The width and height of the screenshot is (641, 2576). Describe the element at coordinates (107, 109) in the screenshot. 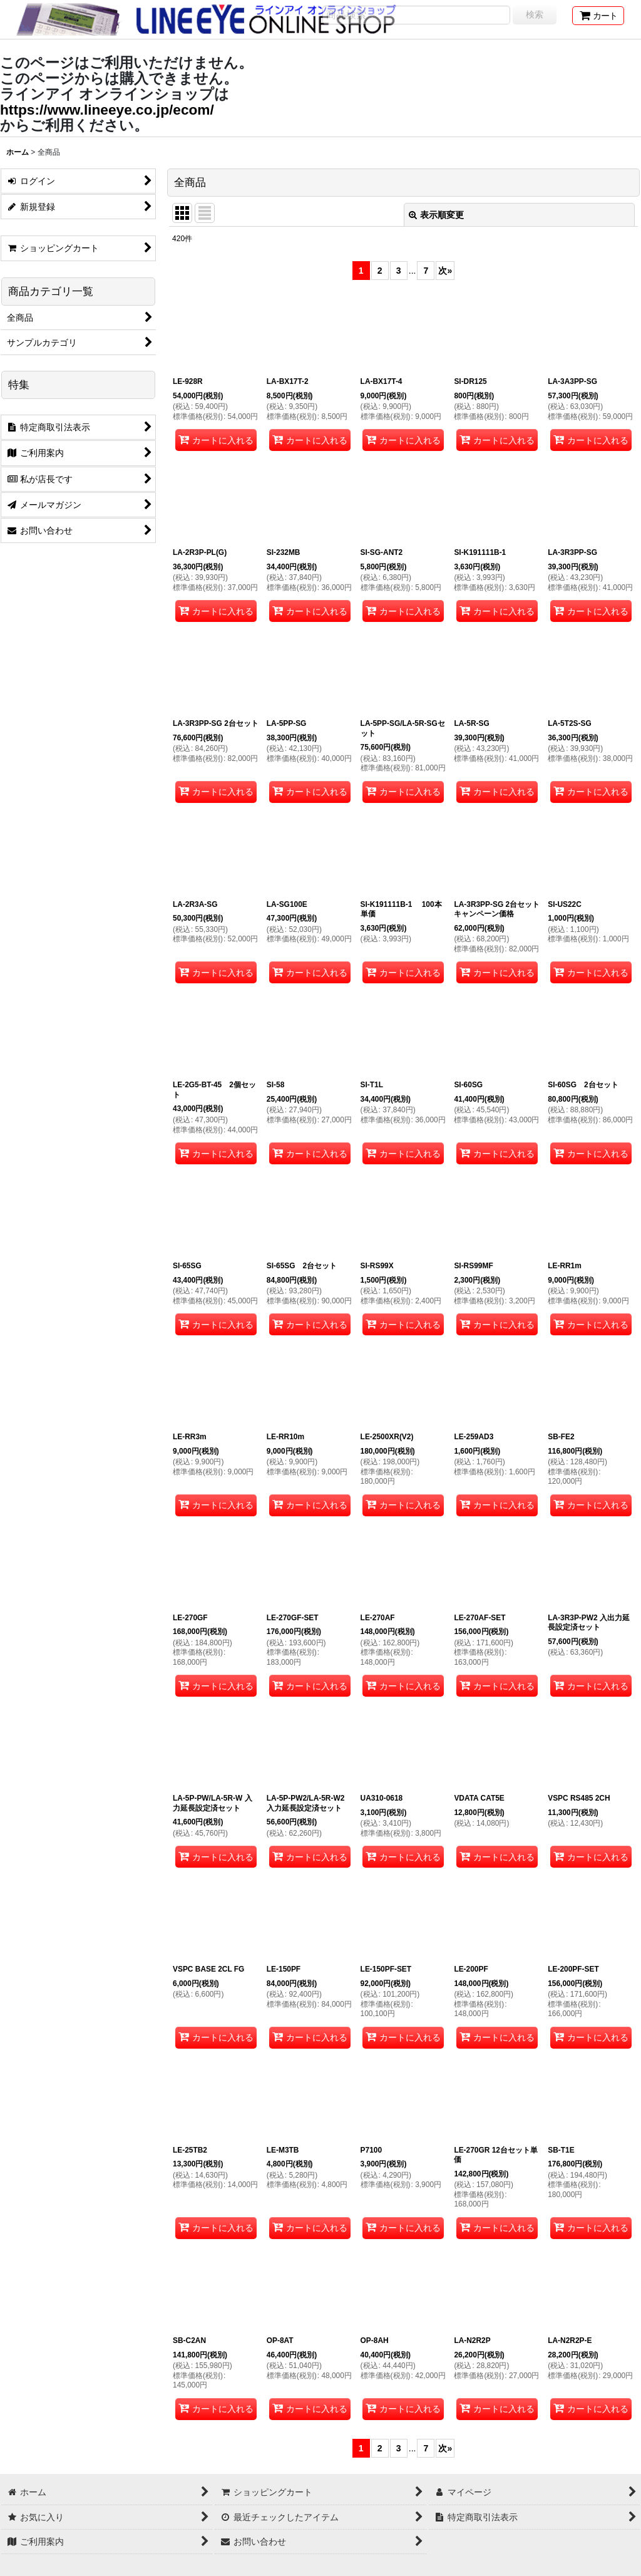

I see `https://www.lineeye.co.jp/ecom/` at that location.